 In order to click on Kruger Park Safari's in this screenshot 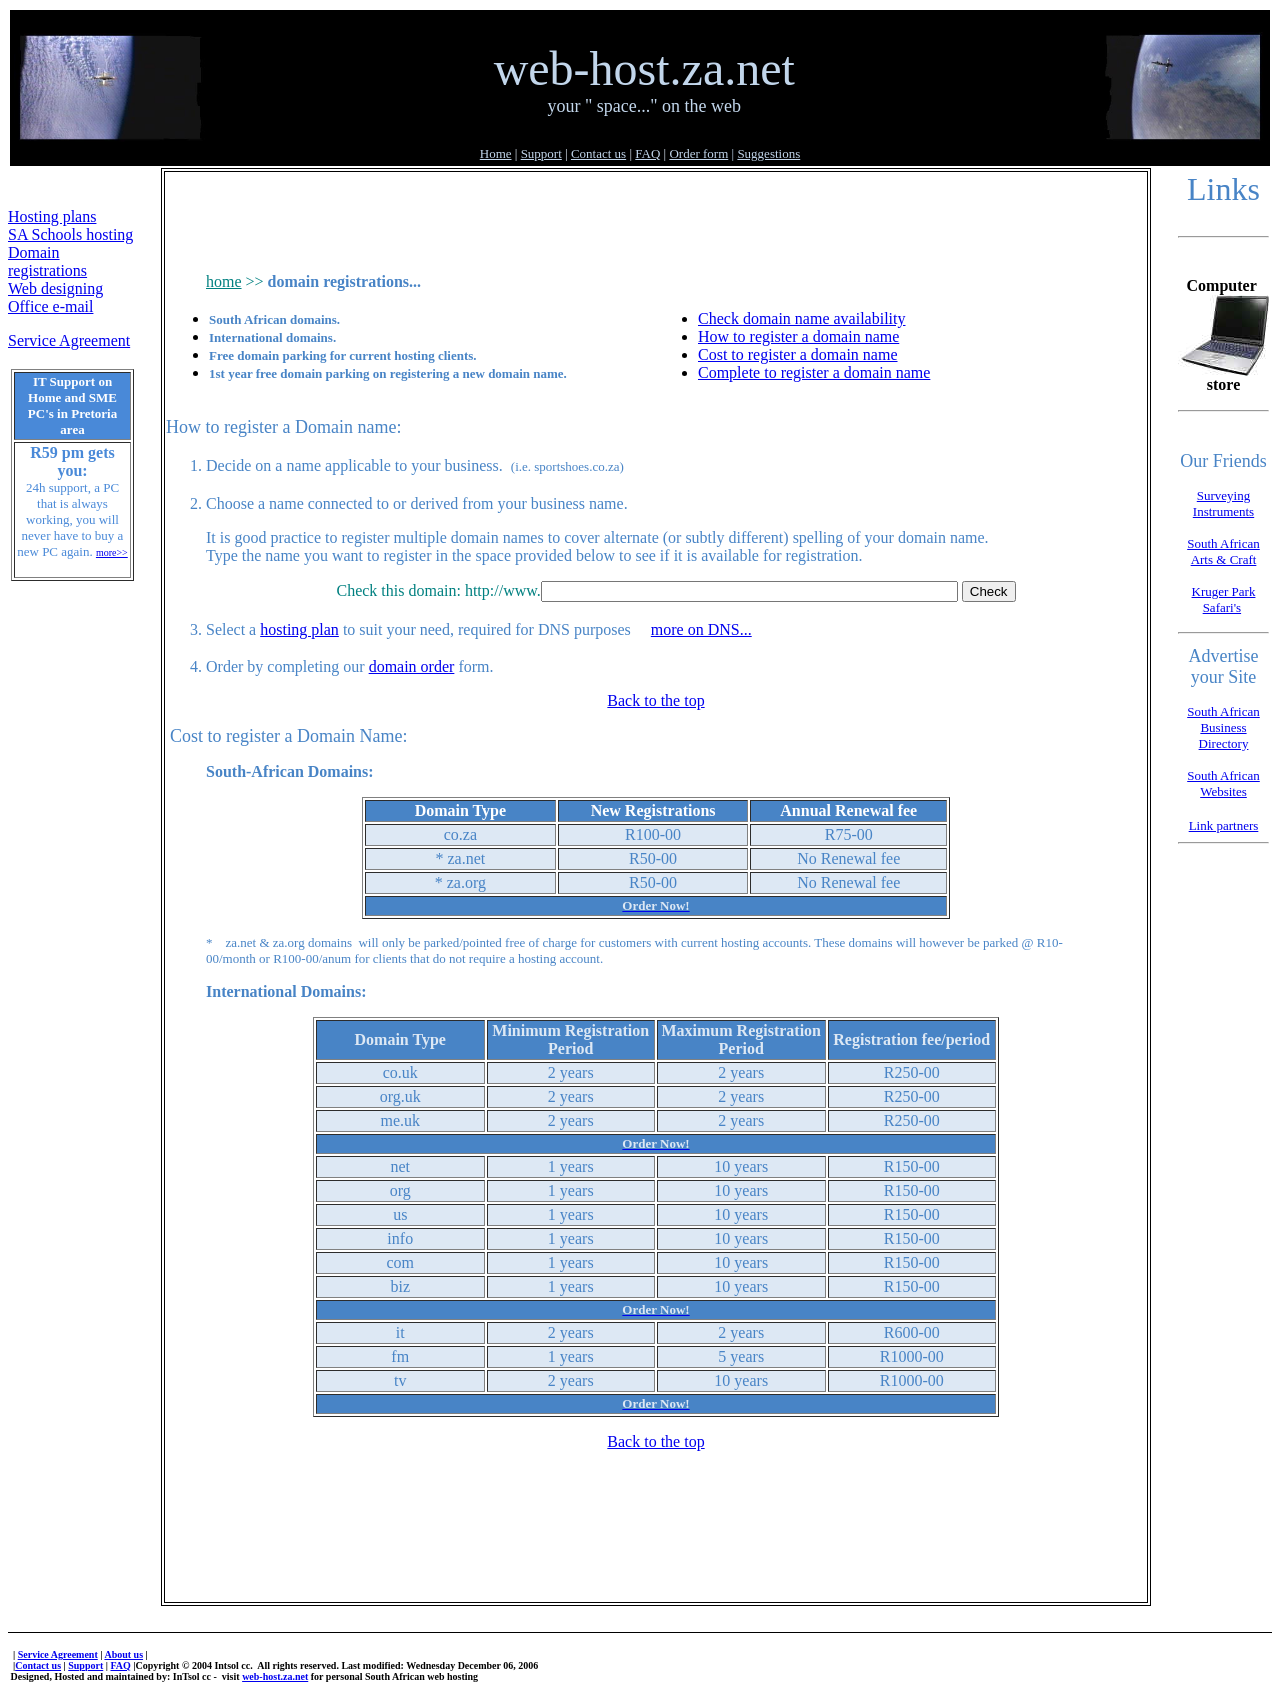, I will do `click(1224, 599)`.